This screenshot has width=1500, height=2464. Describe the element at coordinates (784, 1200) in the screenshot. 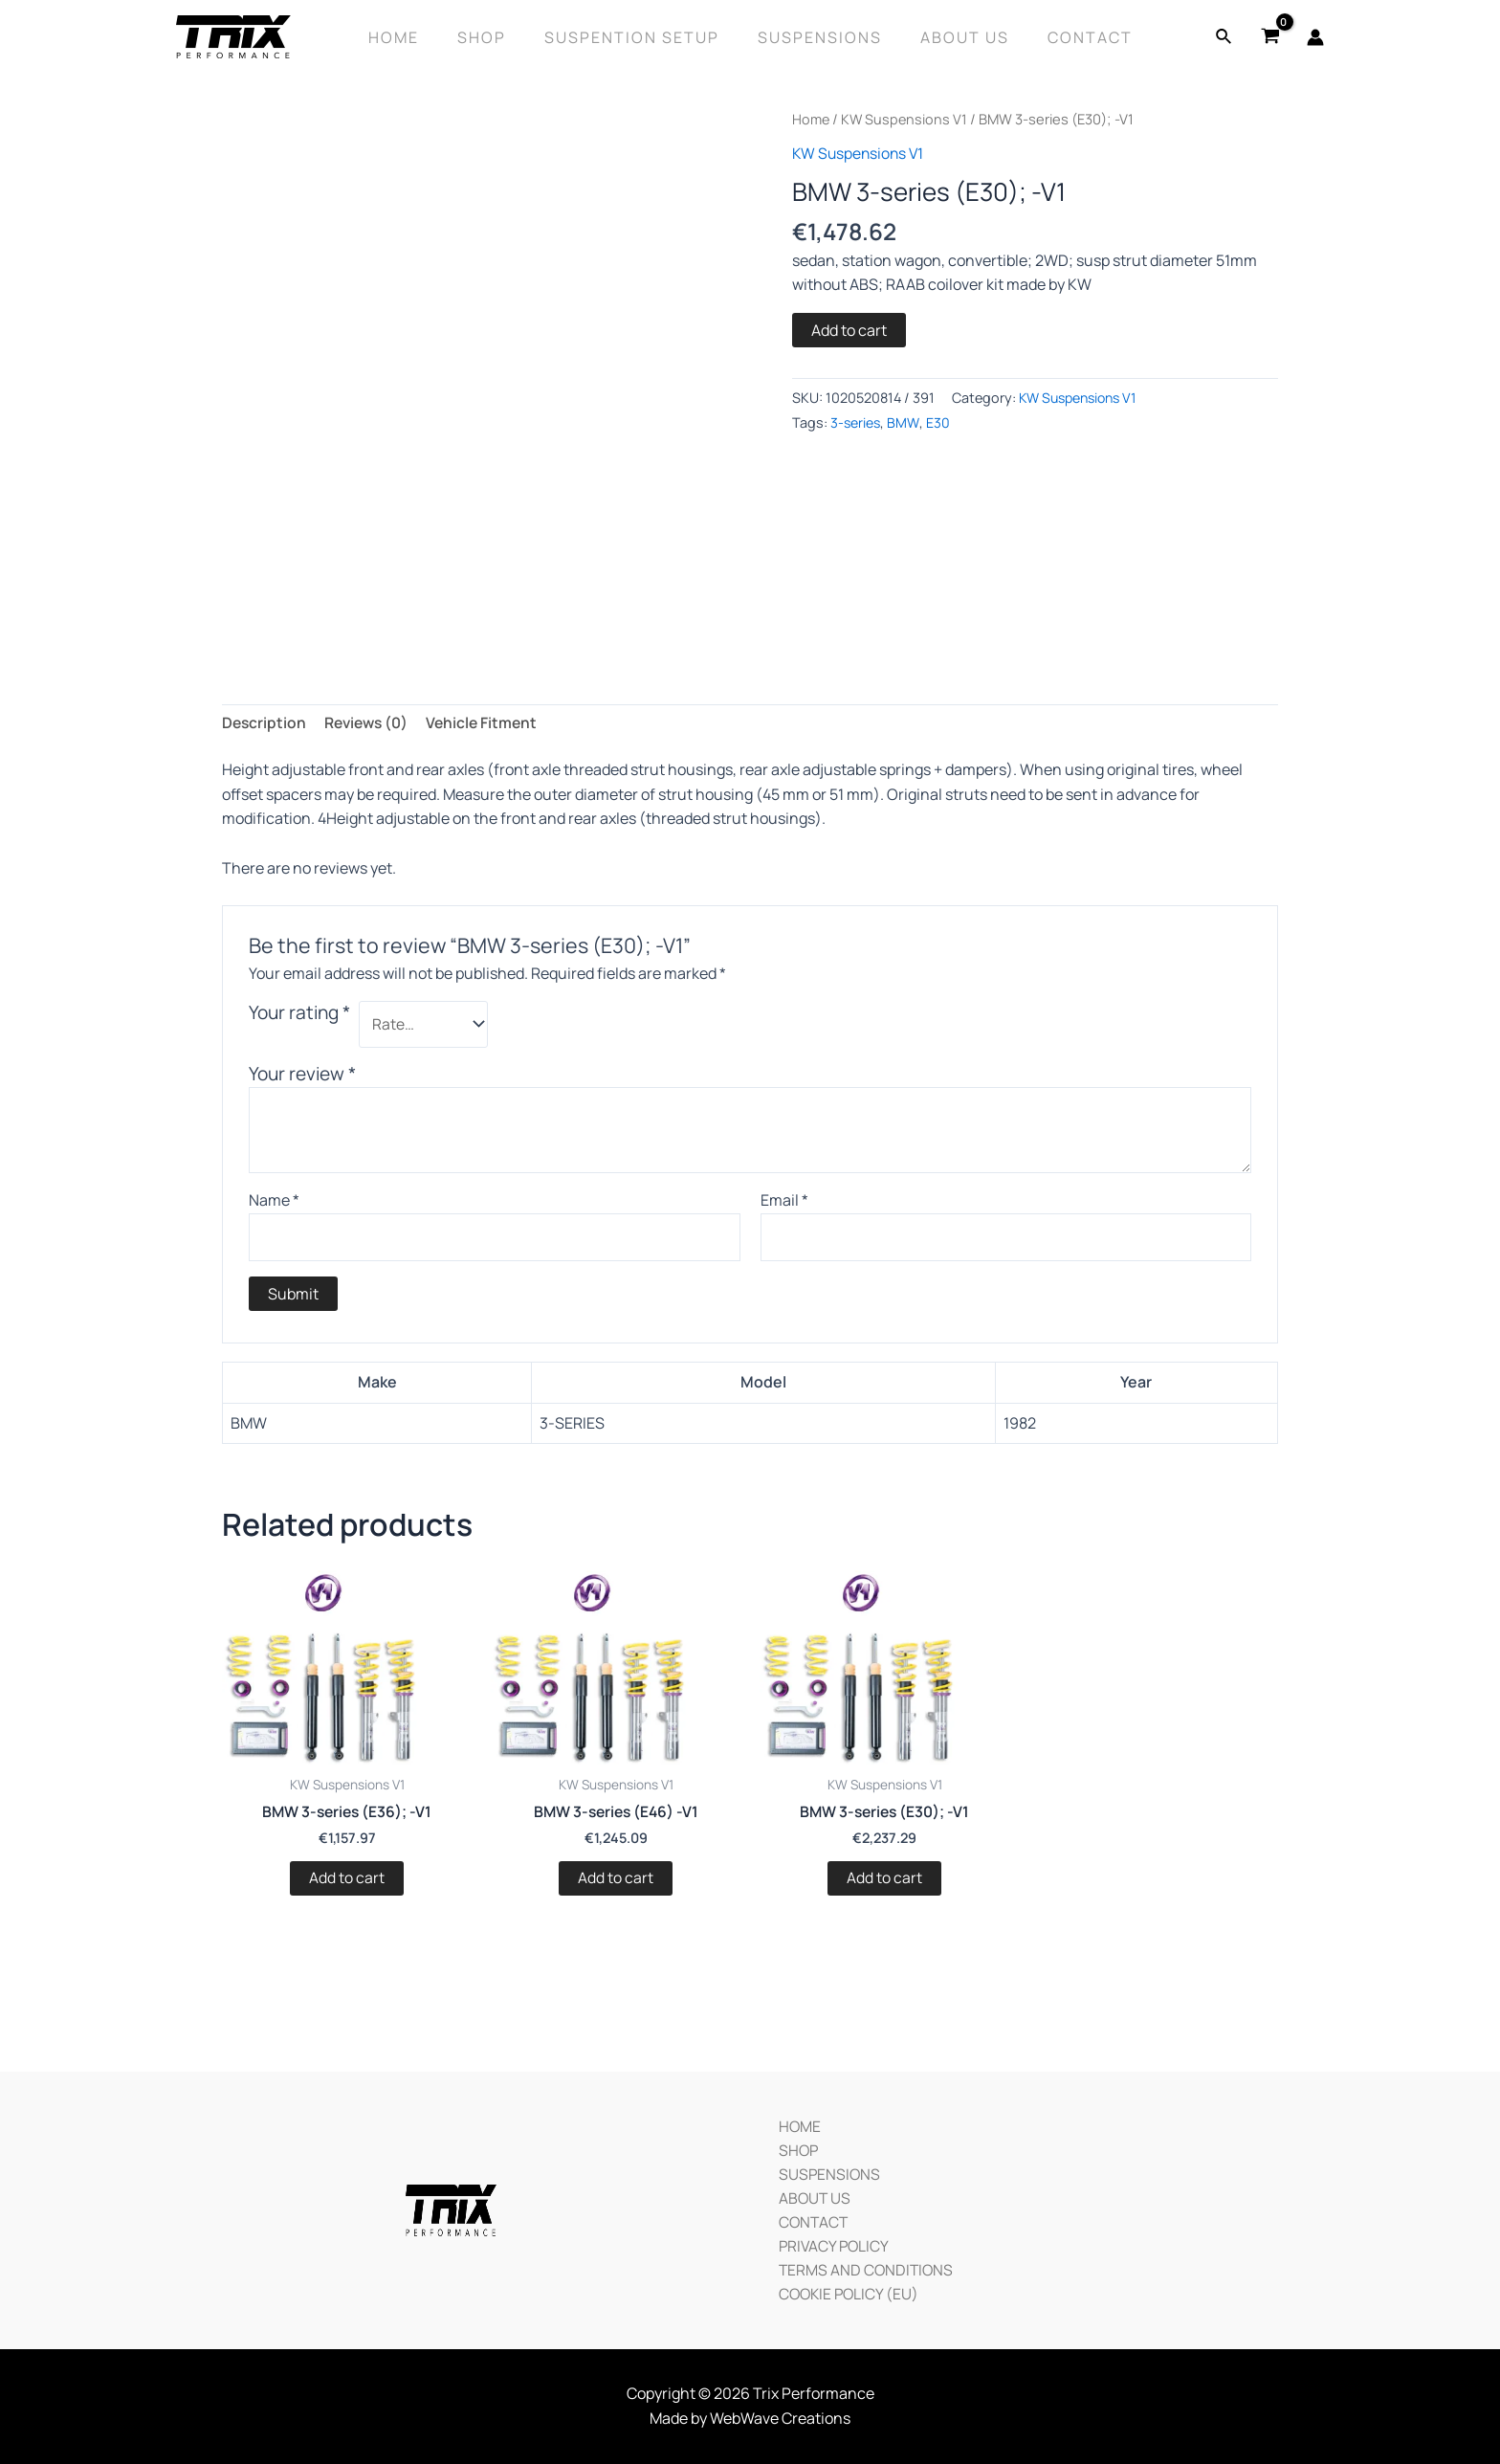

I see `Email` at that location.